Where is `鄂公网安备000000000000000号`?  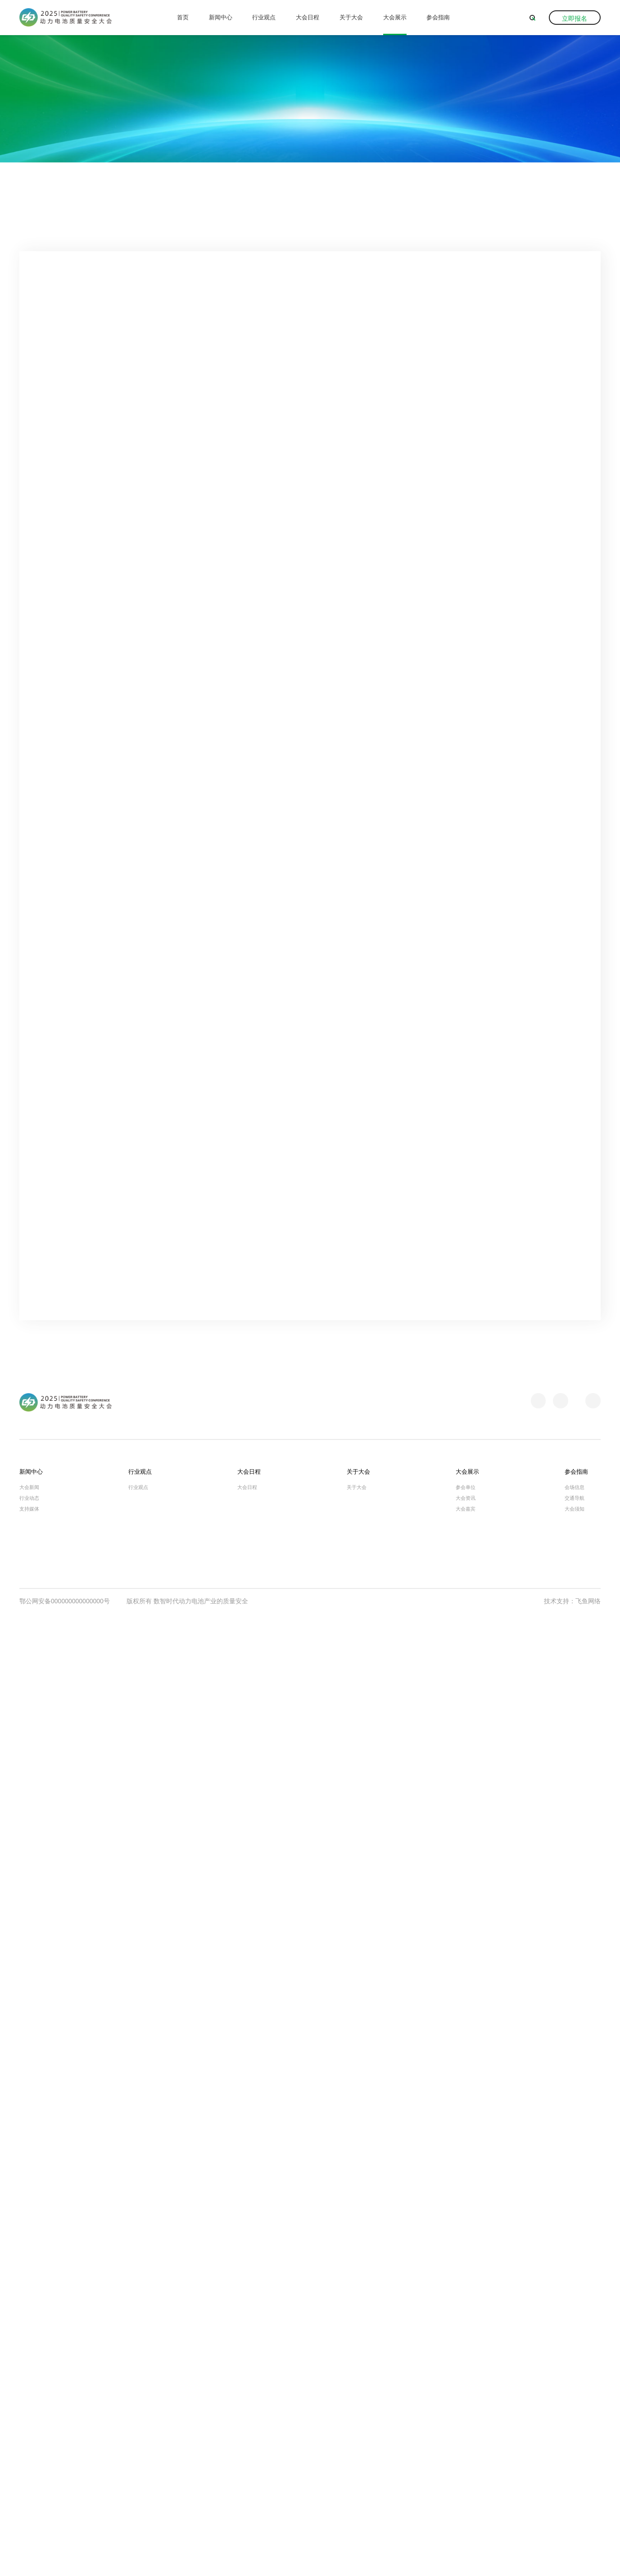
鄂公网安备000000000000000号 is located at coordinates (64, 2561).